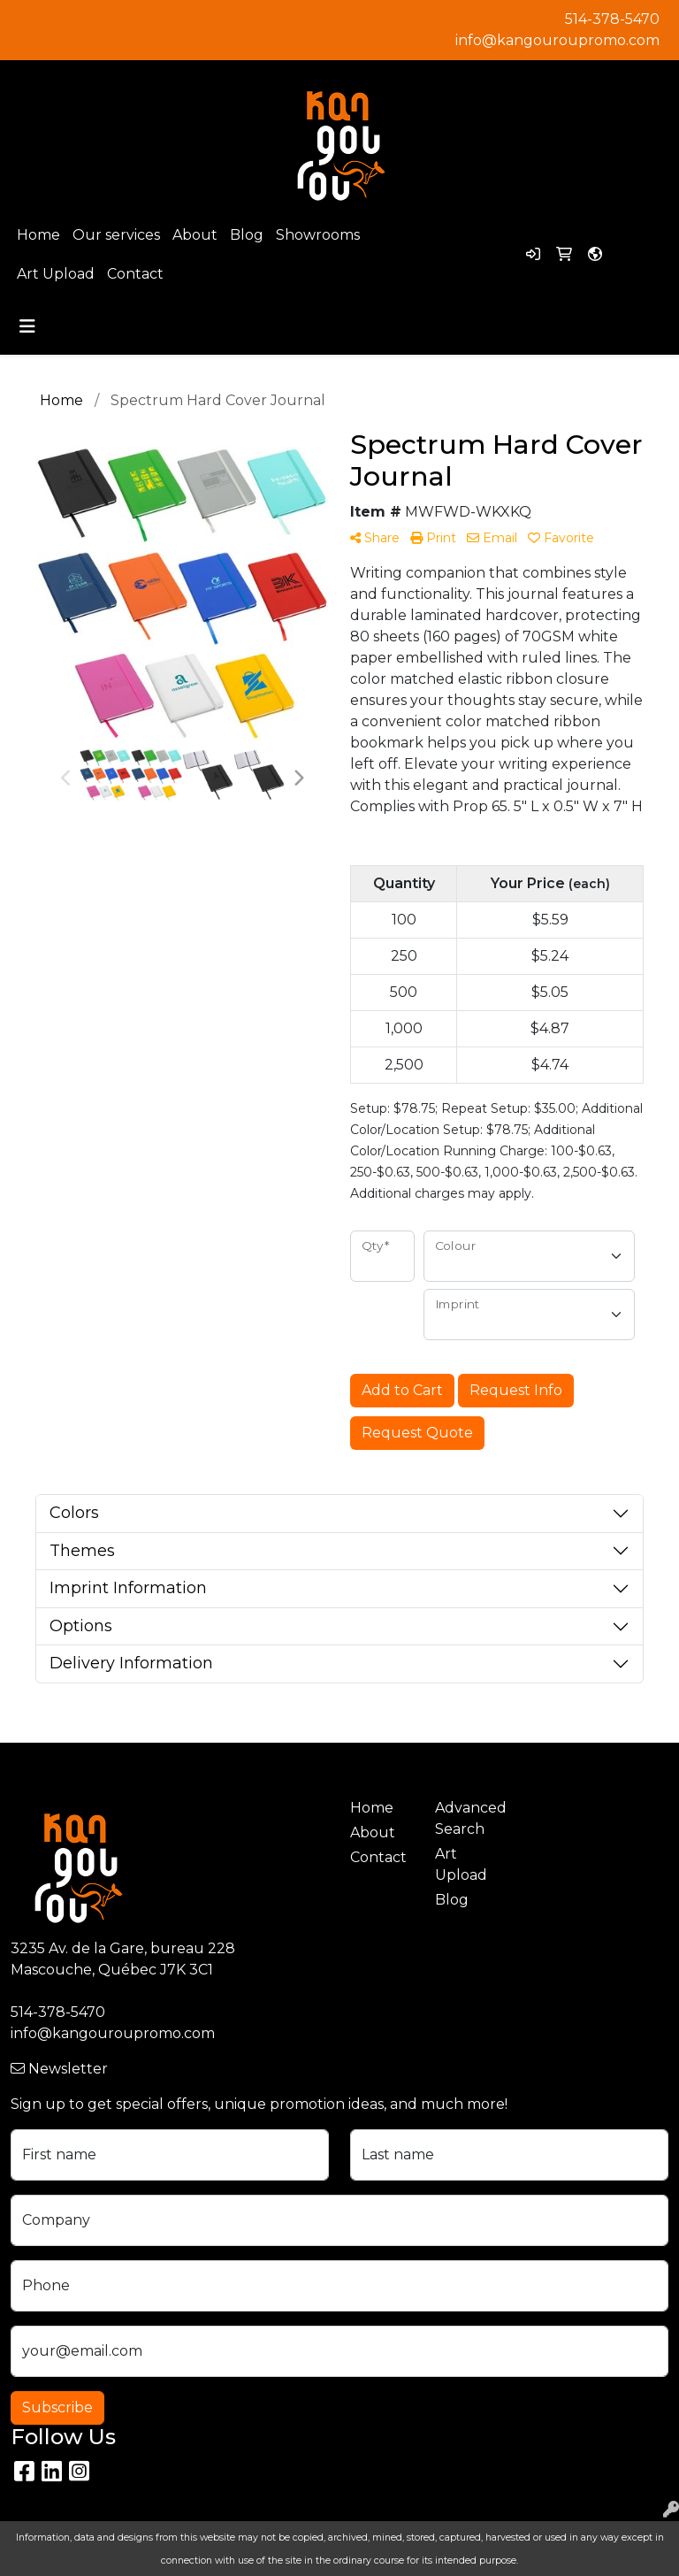  What do you see at coordinates (246, 234) in the screenshot?
I see `Blog` at bounding box center [246, 234].